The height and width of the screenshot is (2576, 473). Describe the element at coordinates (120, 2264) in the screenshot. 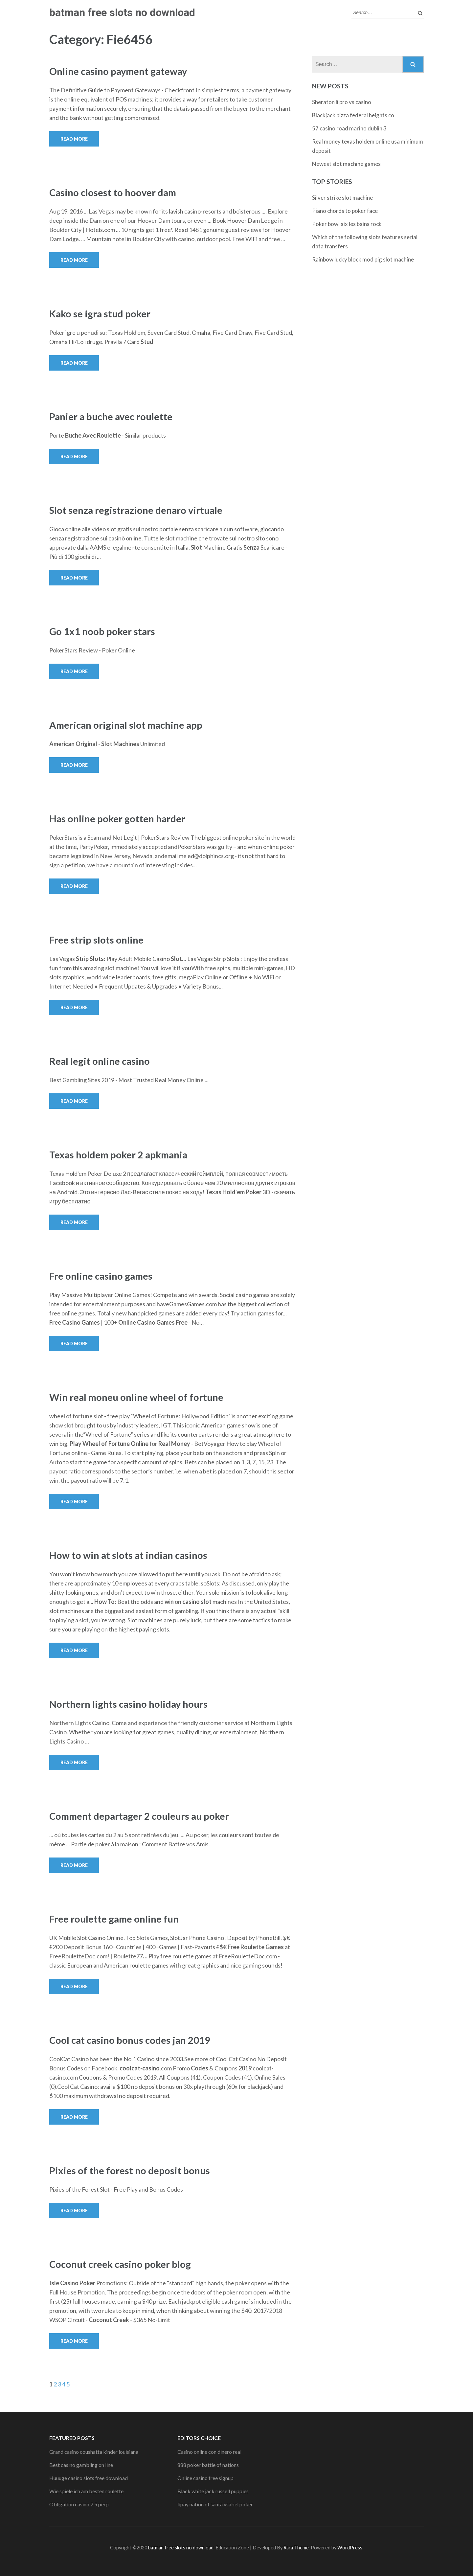

I see `Coconut creek casino poker blog` at that location.